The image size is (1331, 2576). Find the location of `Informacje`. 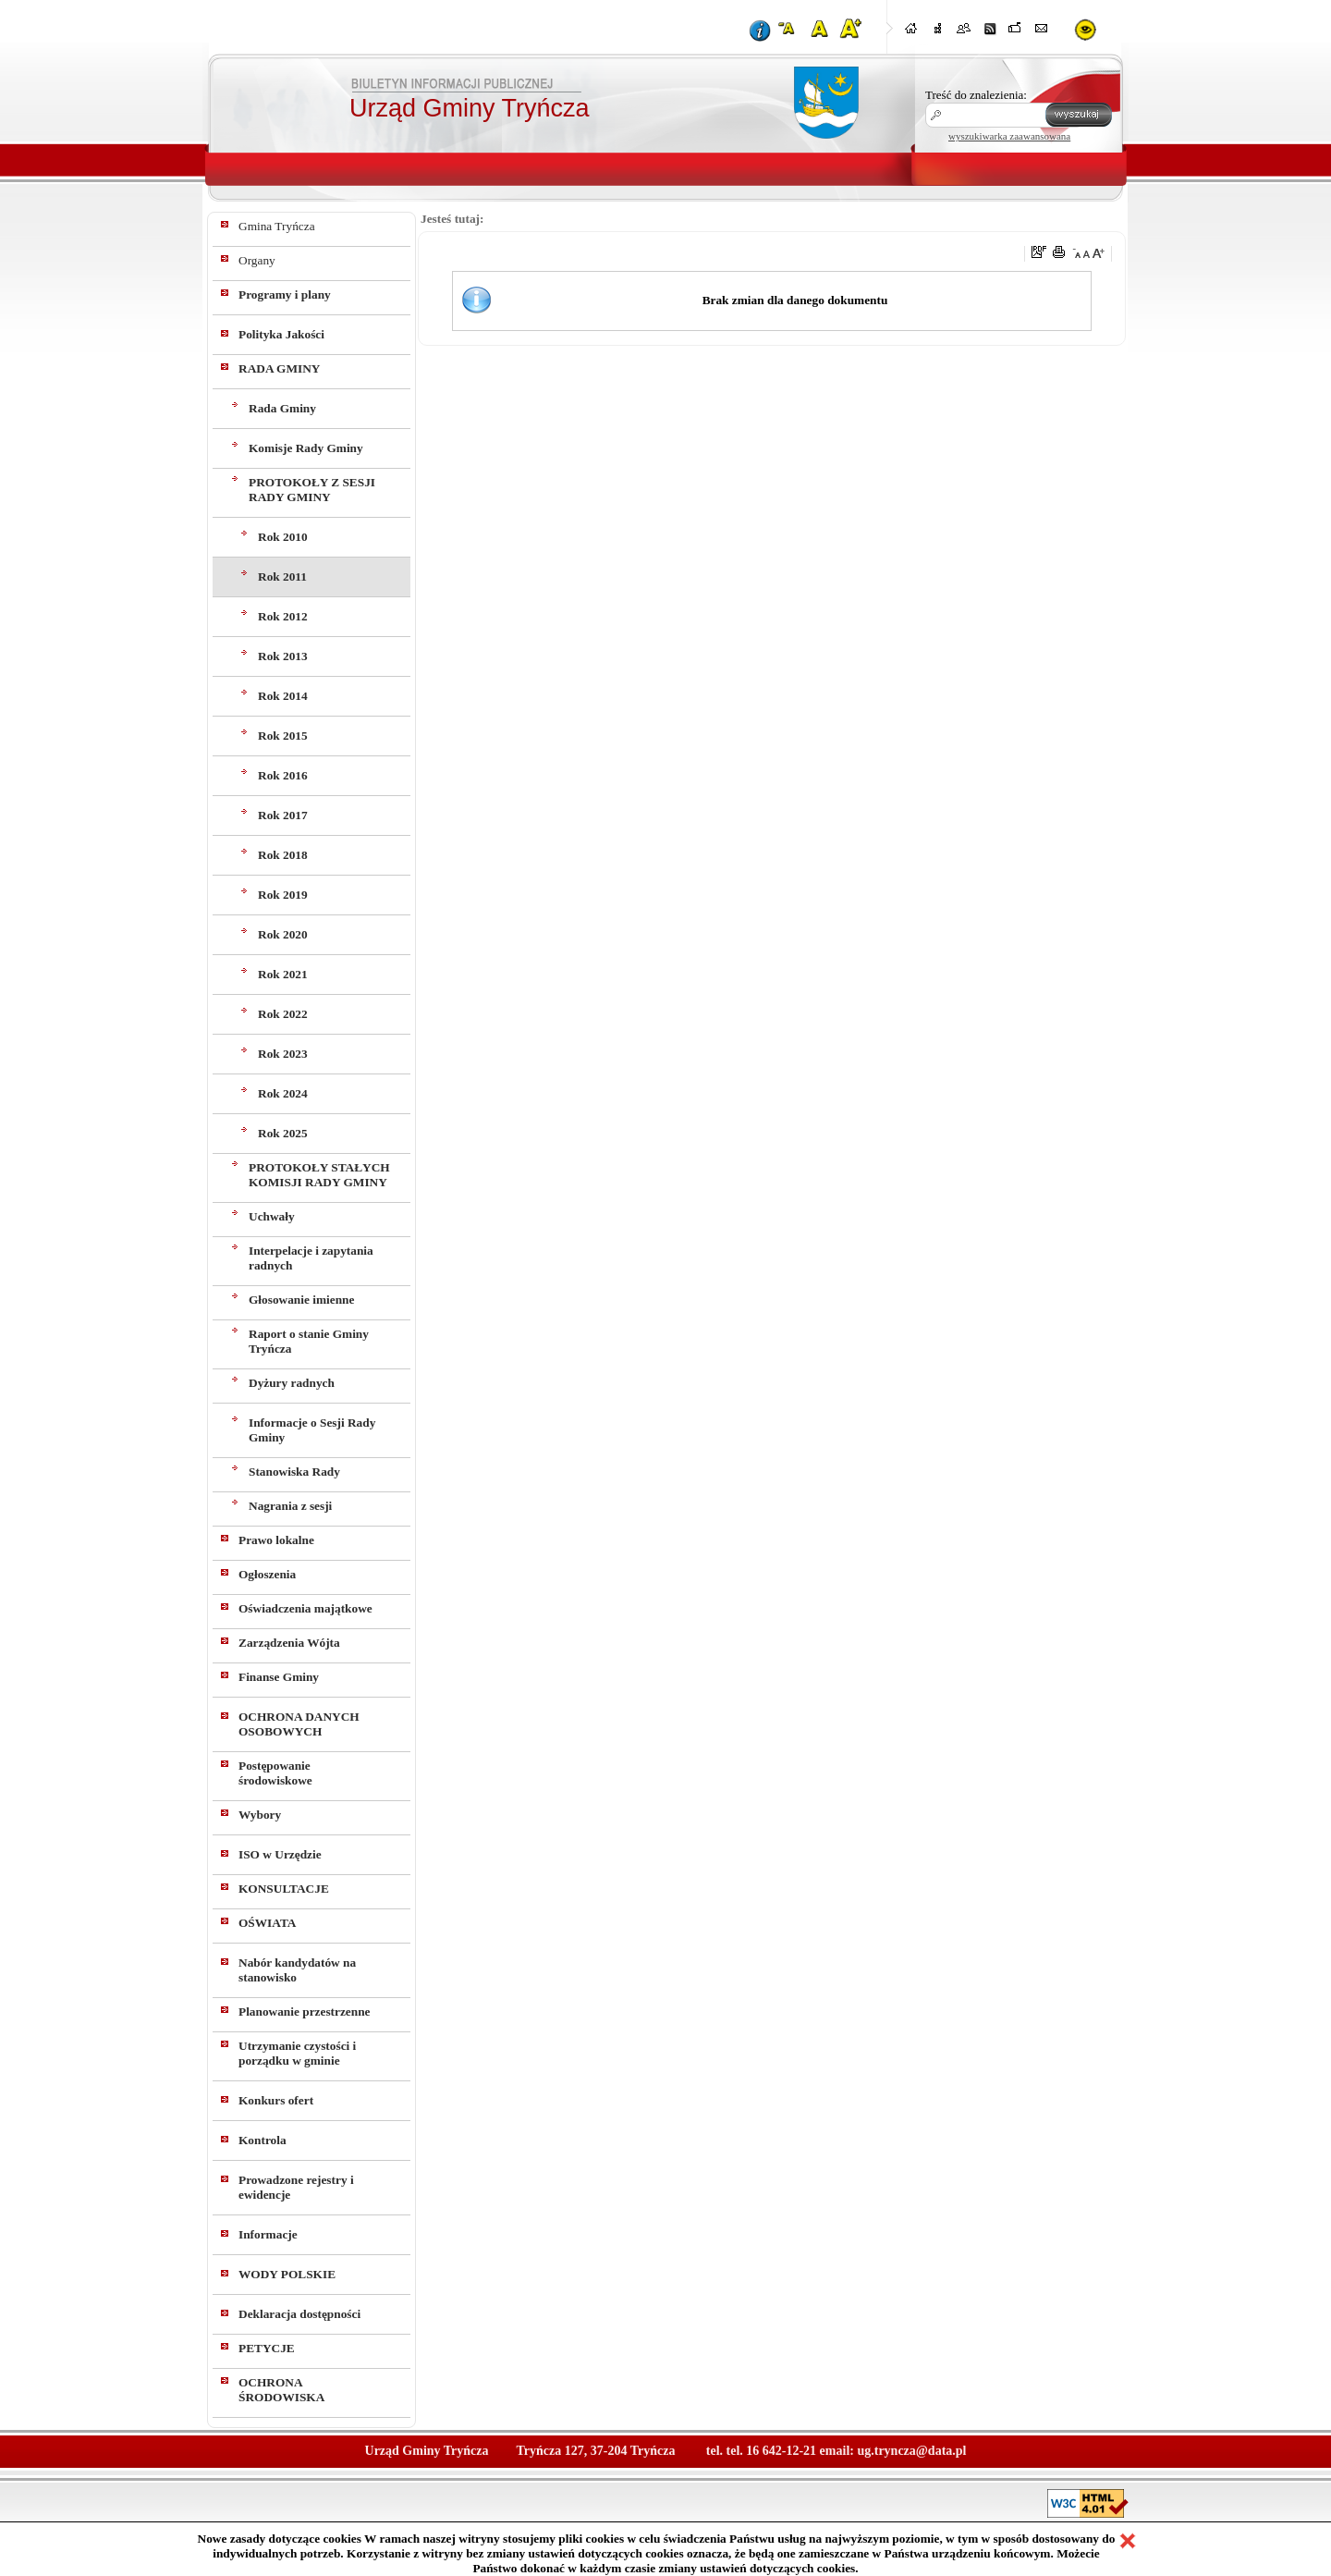

Informacje is located at coordinates (268, 2234).